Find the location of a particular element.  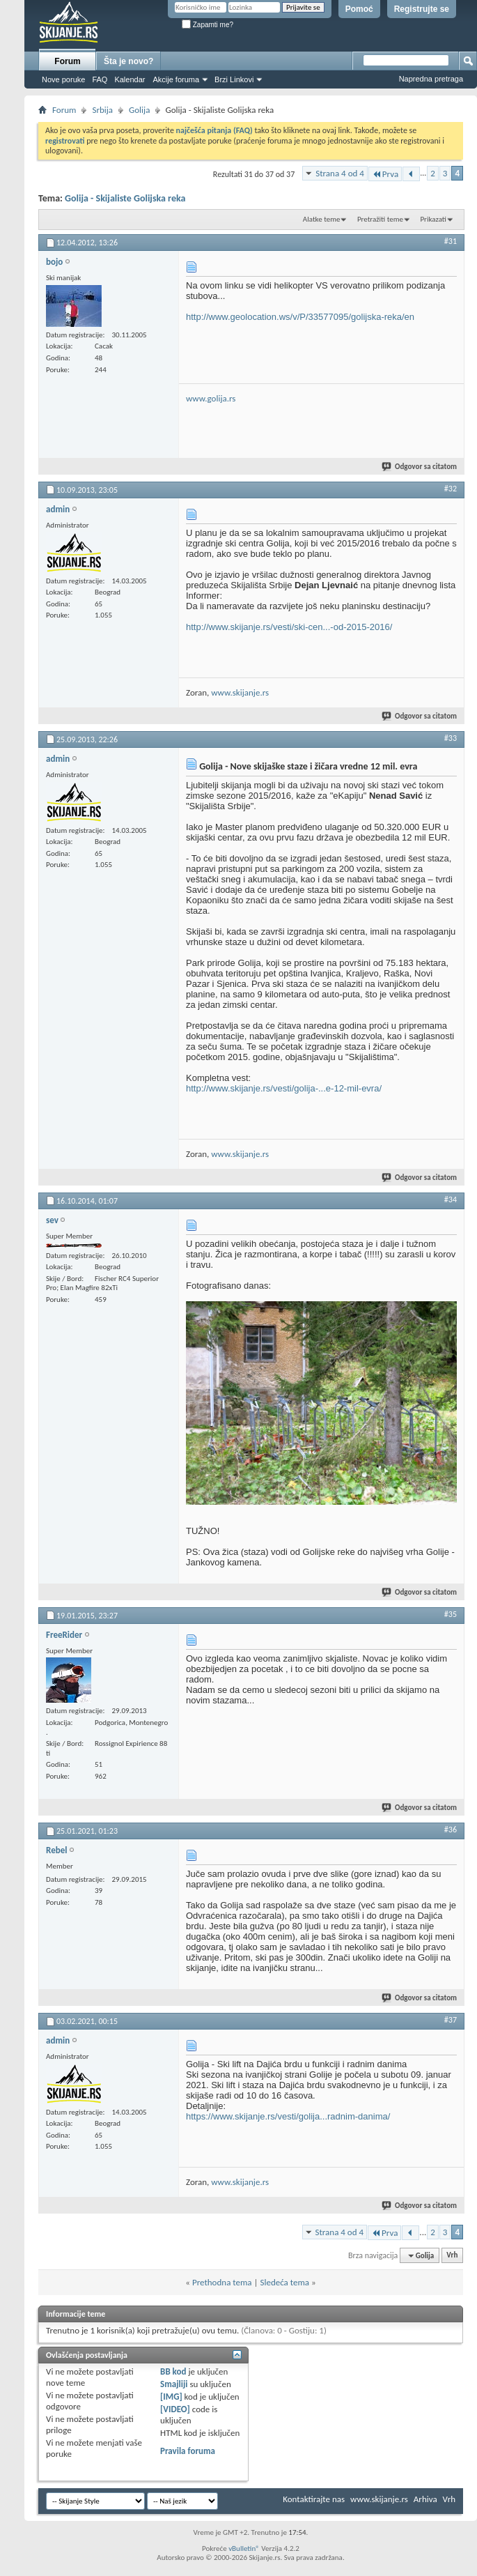

Golija - Skijaliste Golijska reka is located at coordinates (125, 198).